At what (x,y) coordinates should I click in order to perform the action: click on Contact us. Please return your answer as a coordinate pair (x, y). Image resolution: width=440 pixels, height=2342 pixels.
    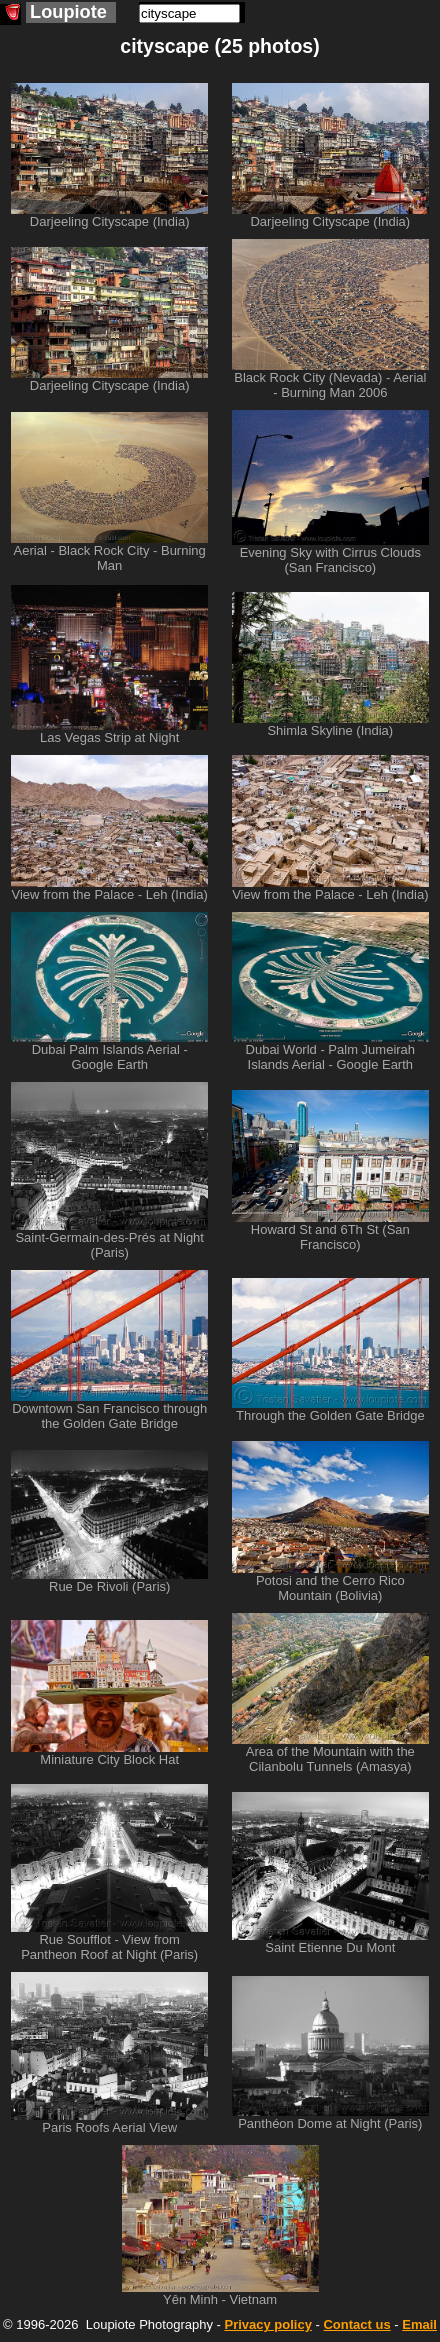
    Looking at the image, I should click on (356, 2324).